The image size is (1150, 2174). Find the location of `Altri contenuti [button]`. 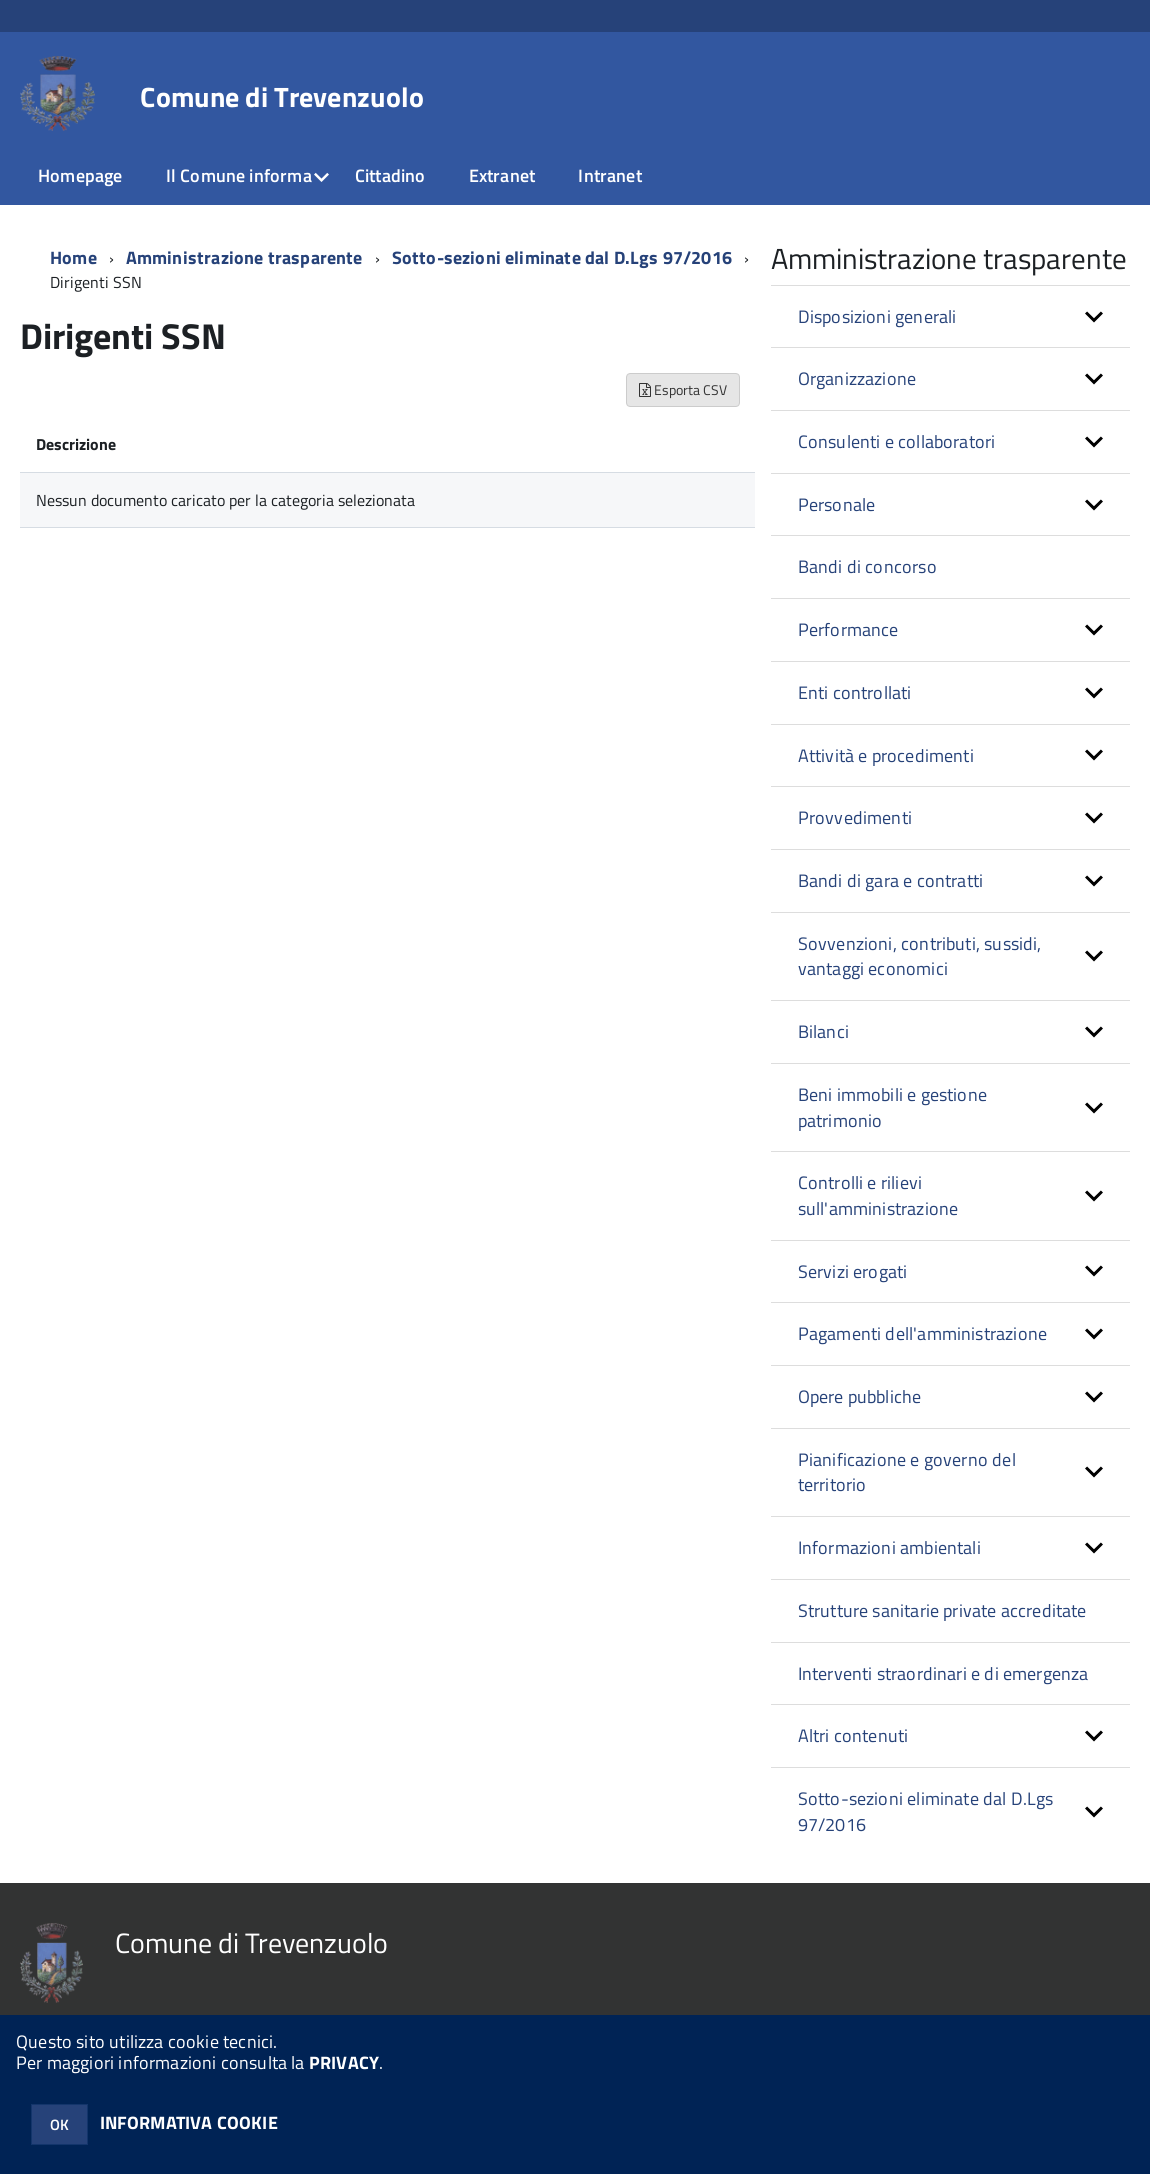

Altri contenuti [button] is located at coordinates (853, 1735).